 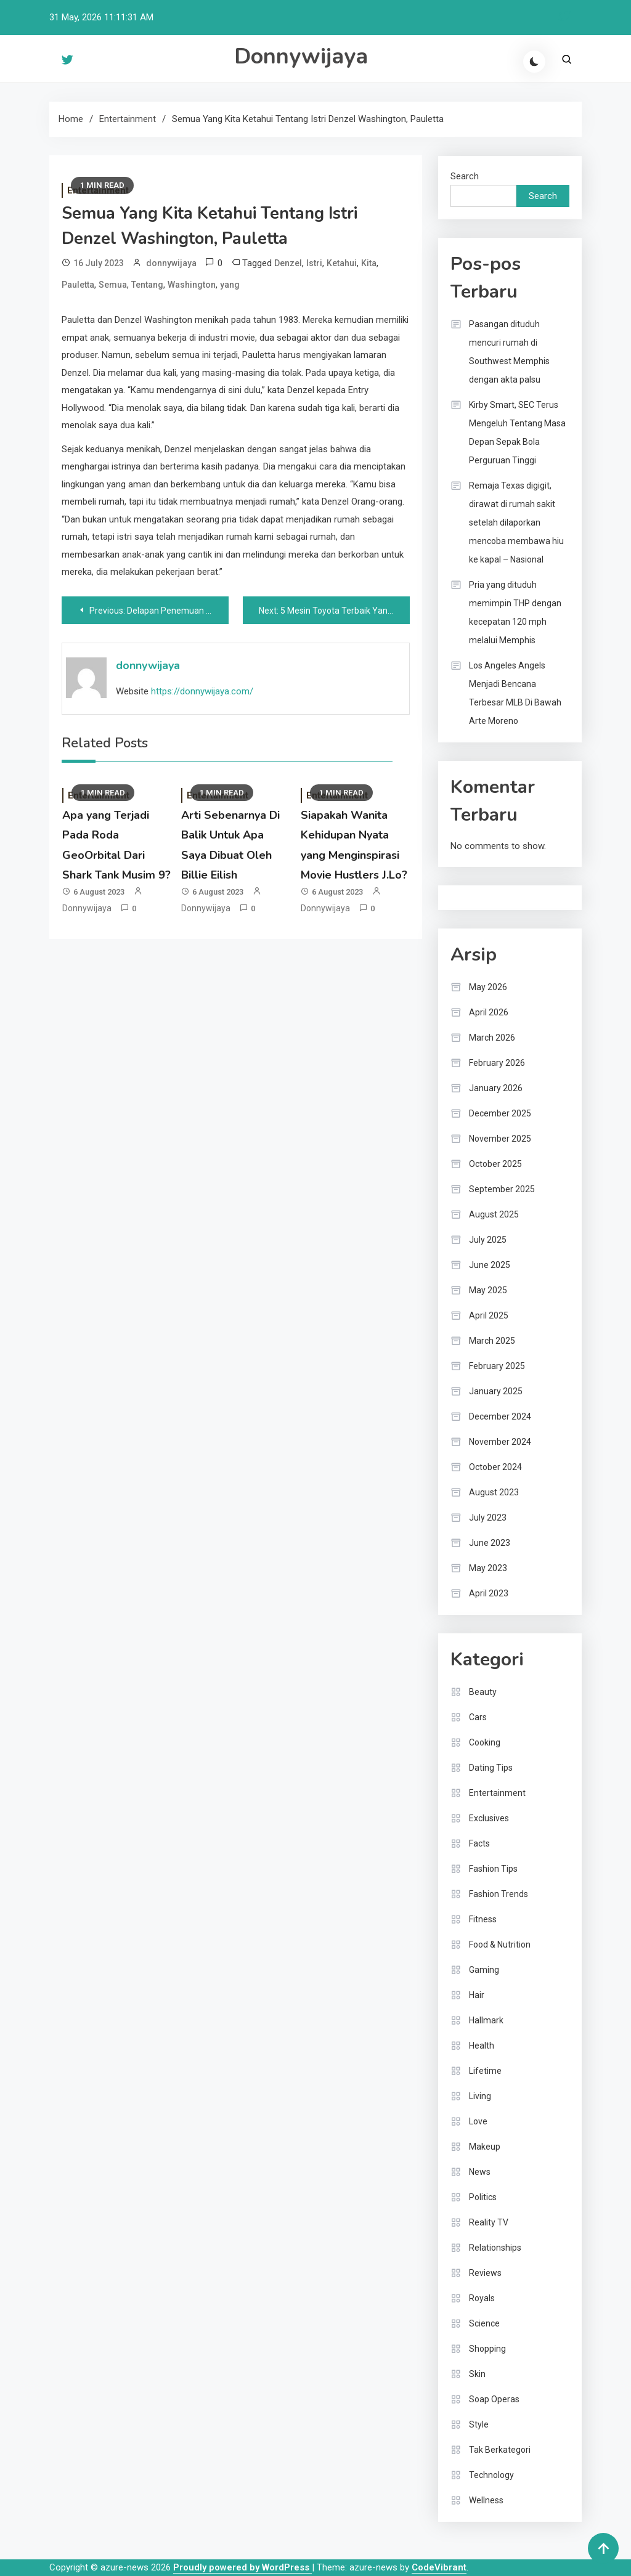 I want to click on https://donnywijaya.com/, so click(x=202, y=691).